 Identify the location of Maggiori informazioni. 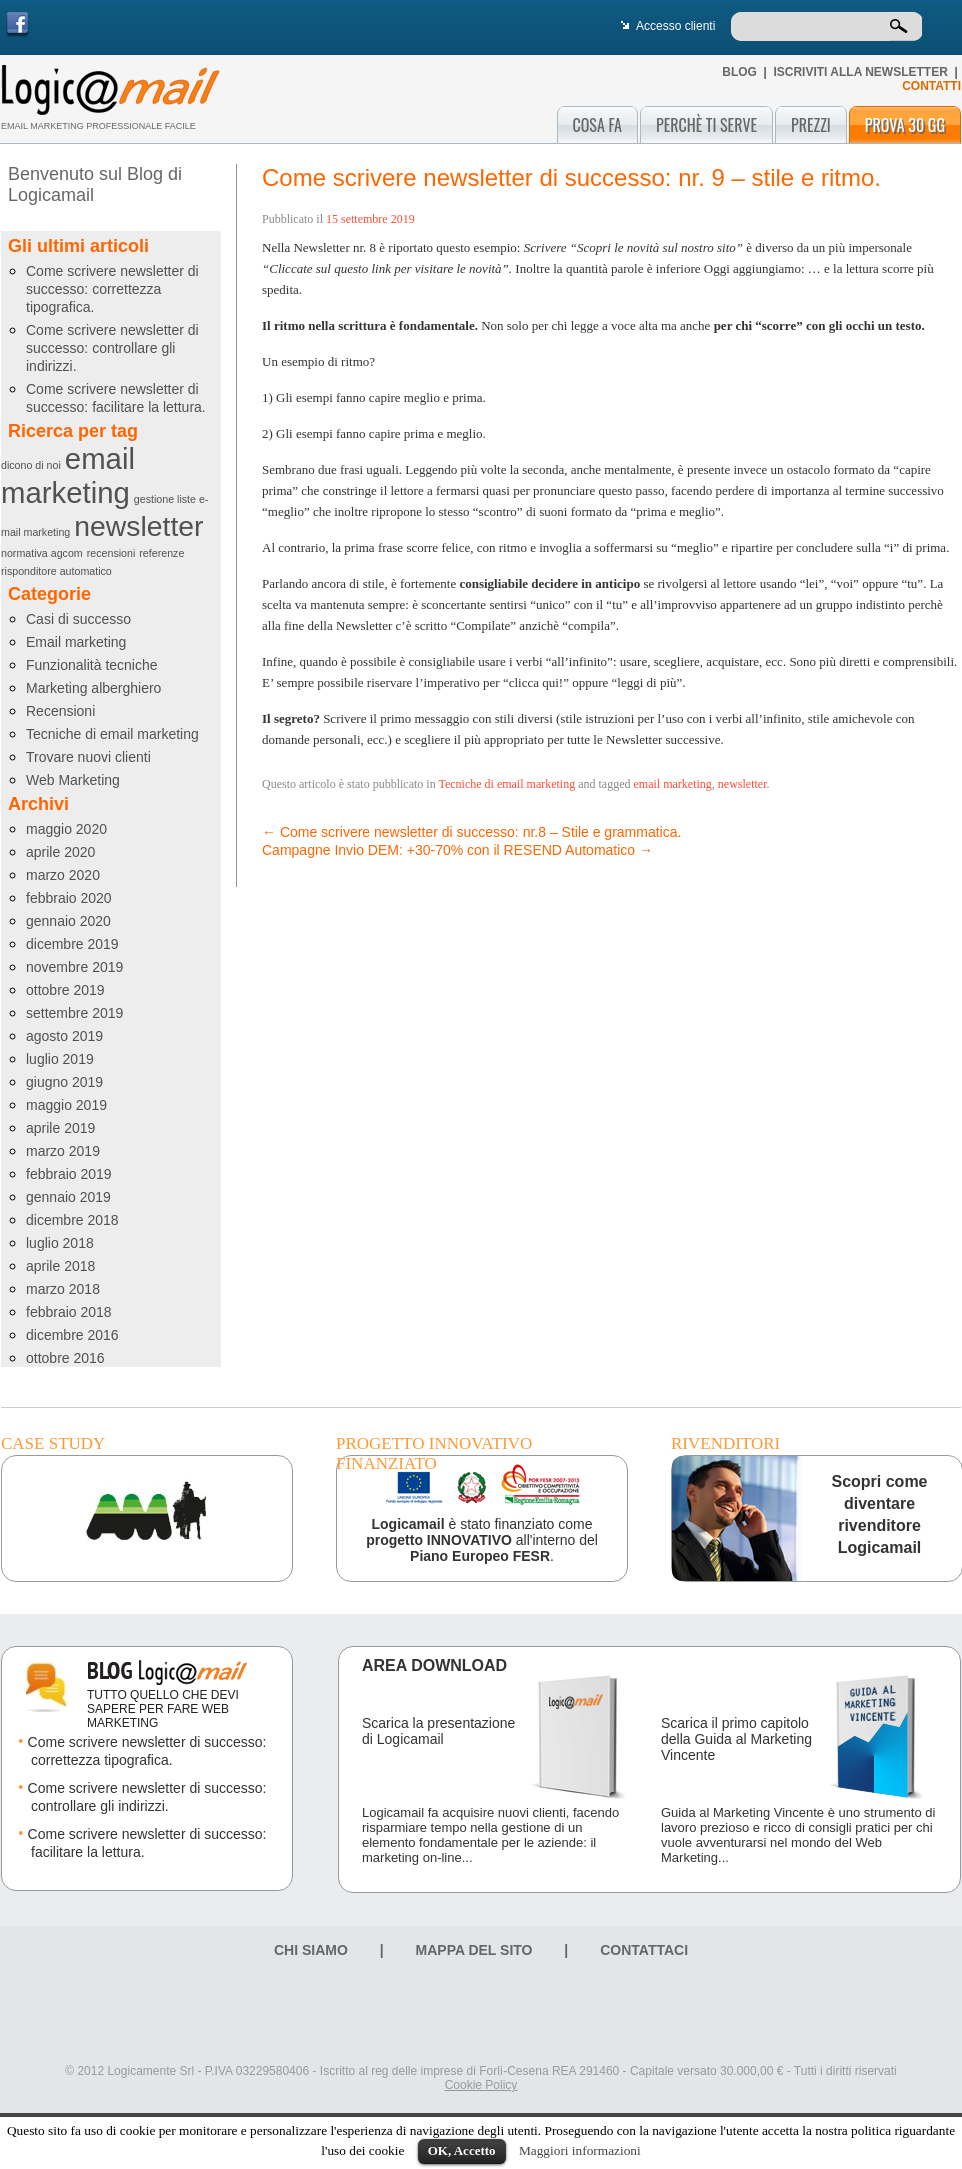
(580, 2150).